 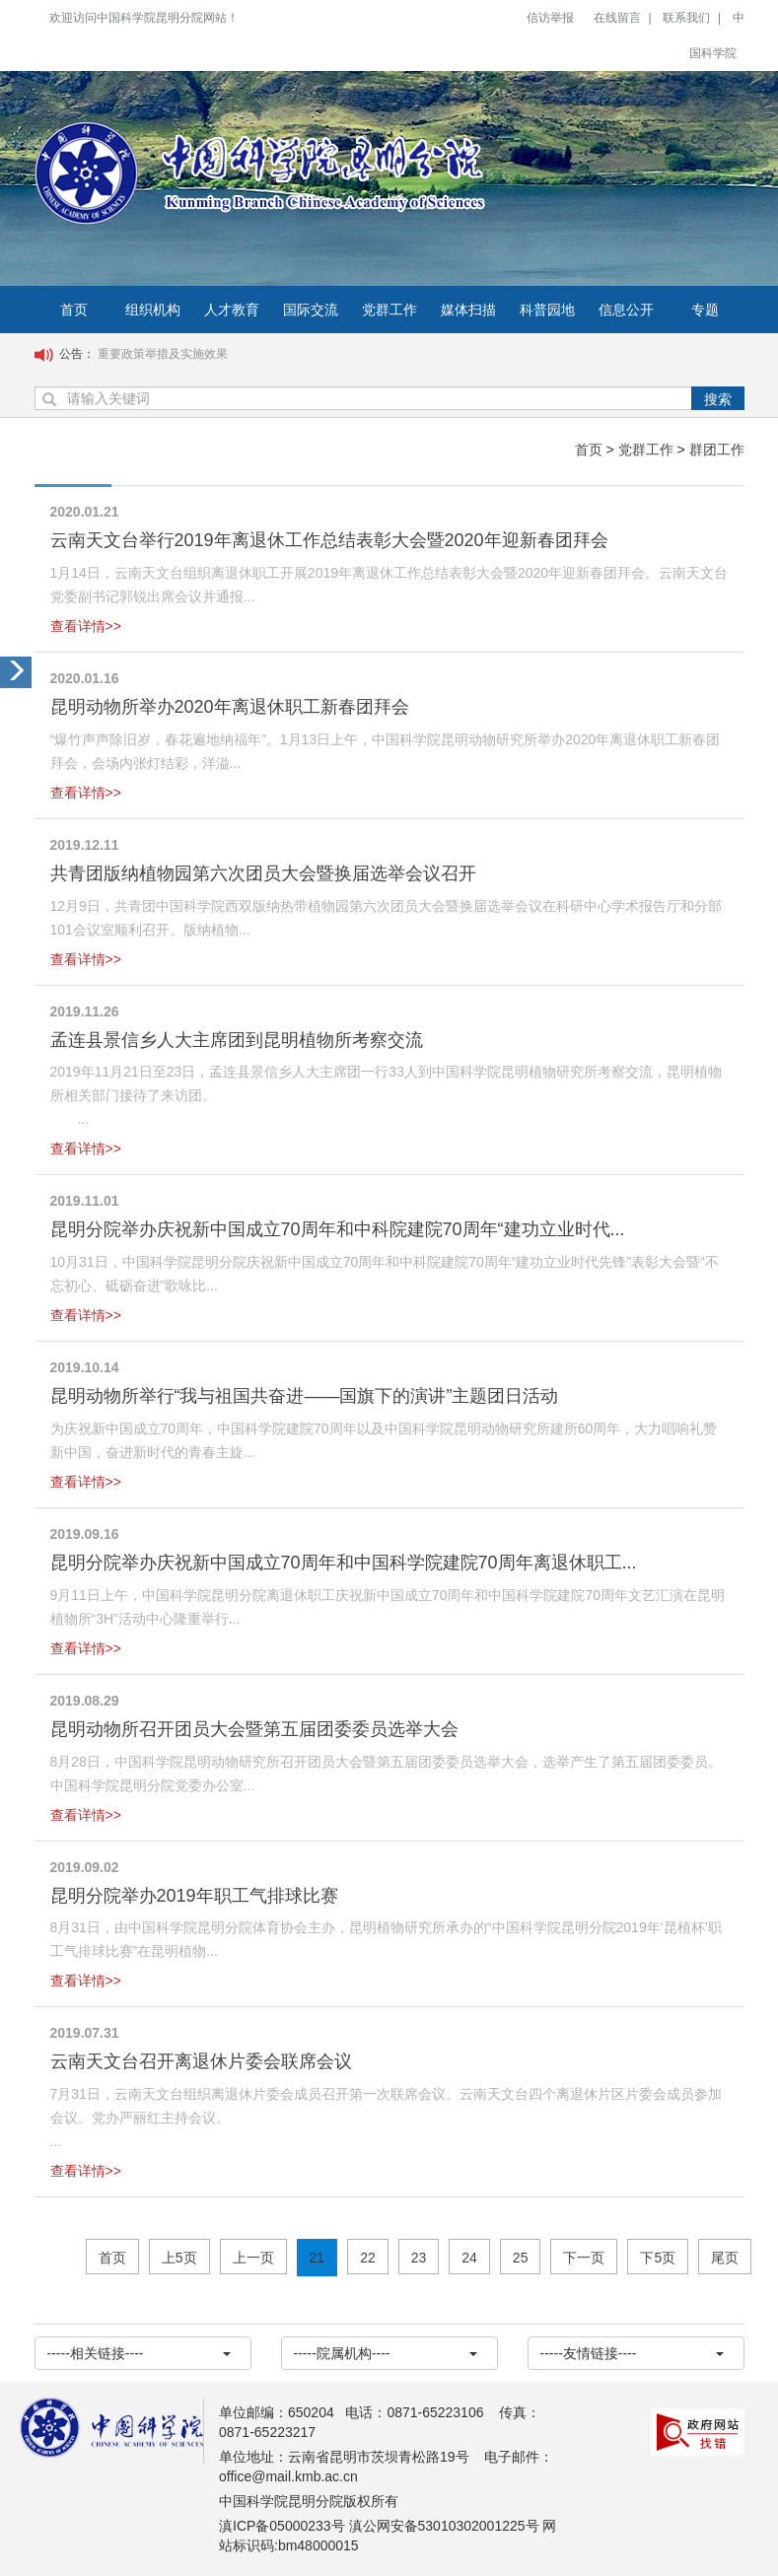 I want to click on 下一页, so click(x=583, y=2257).